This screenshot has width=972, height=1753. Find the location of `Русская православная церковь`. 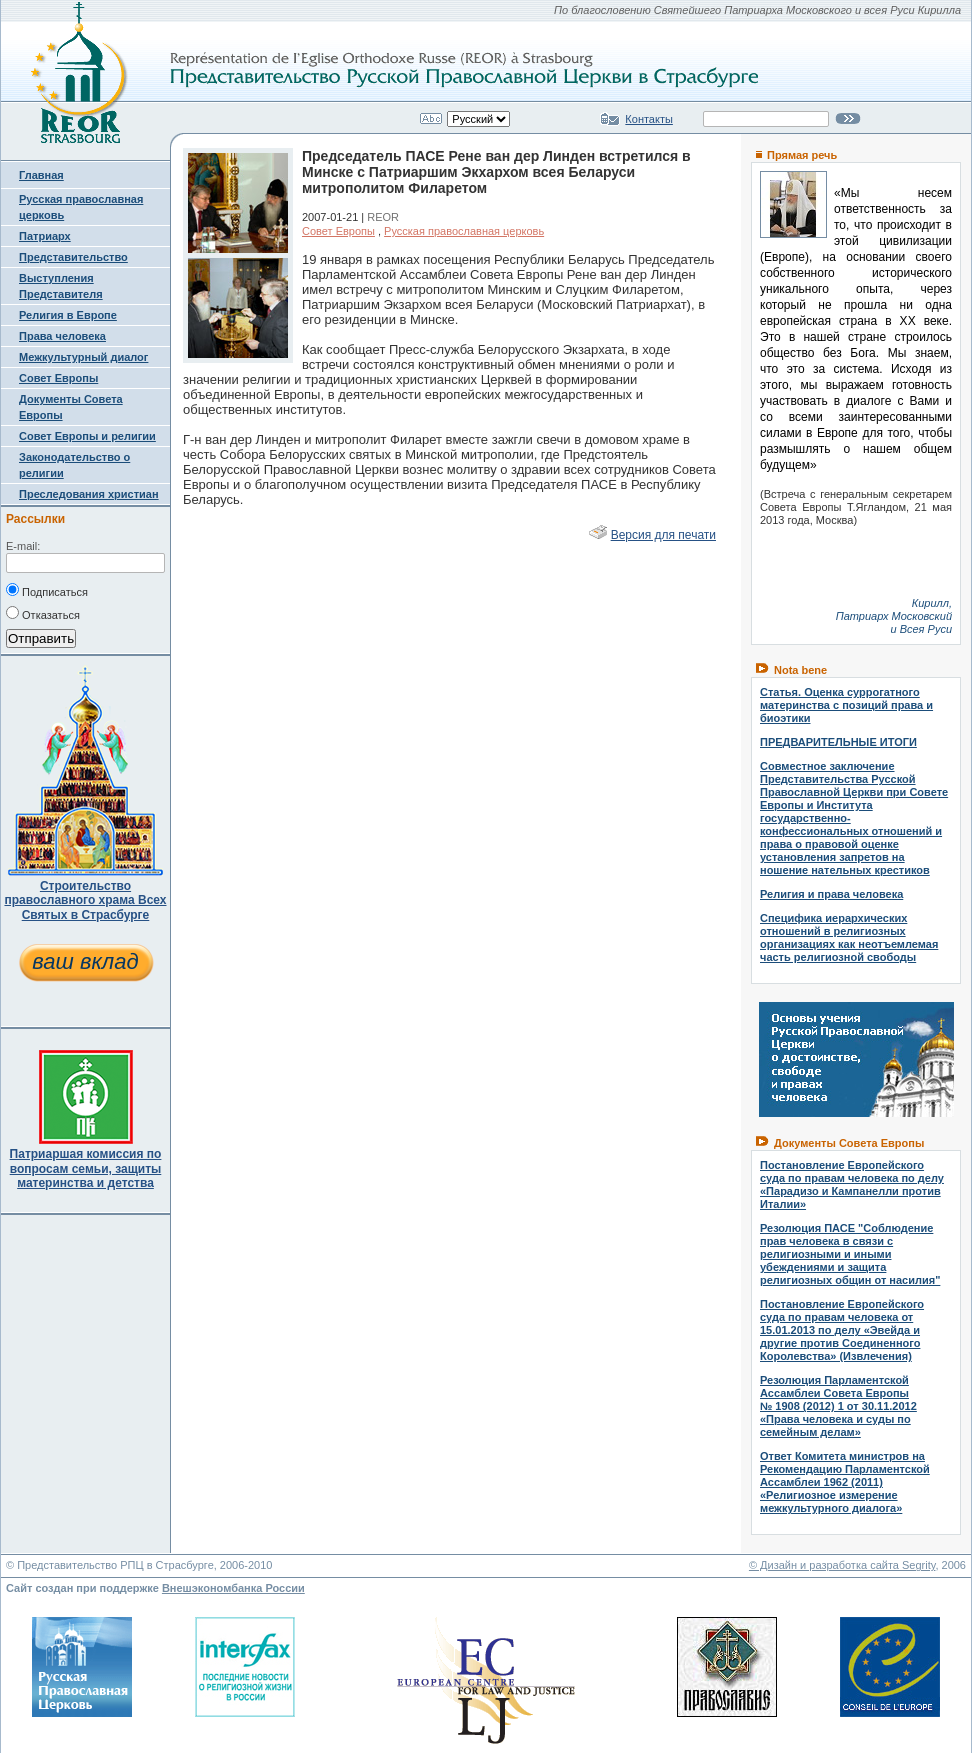

Русская православная церковь is located at coordinates (464, 231).